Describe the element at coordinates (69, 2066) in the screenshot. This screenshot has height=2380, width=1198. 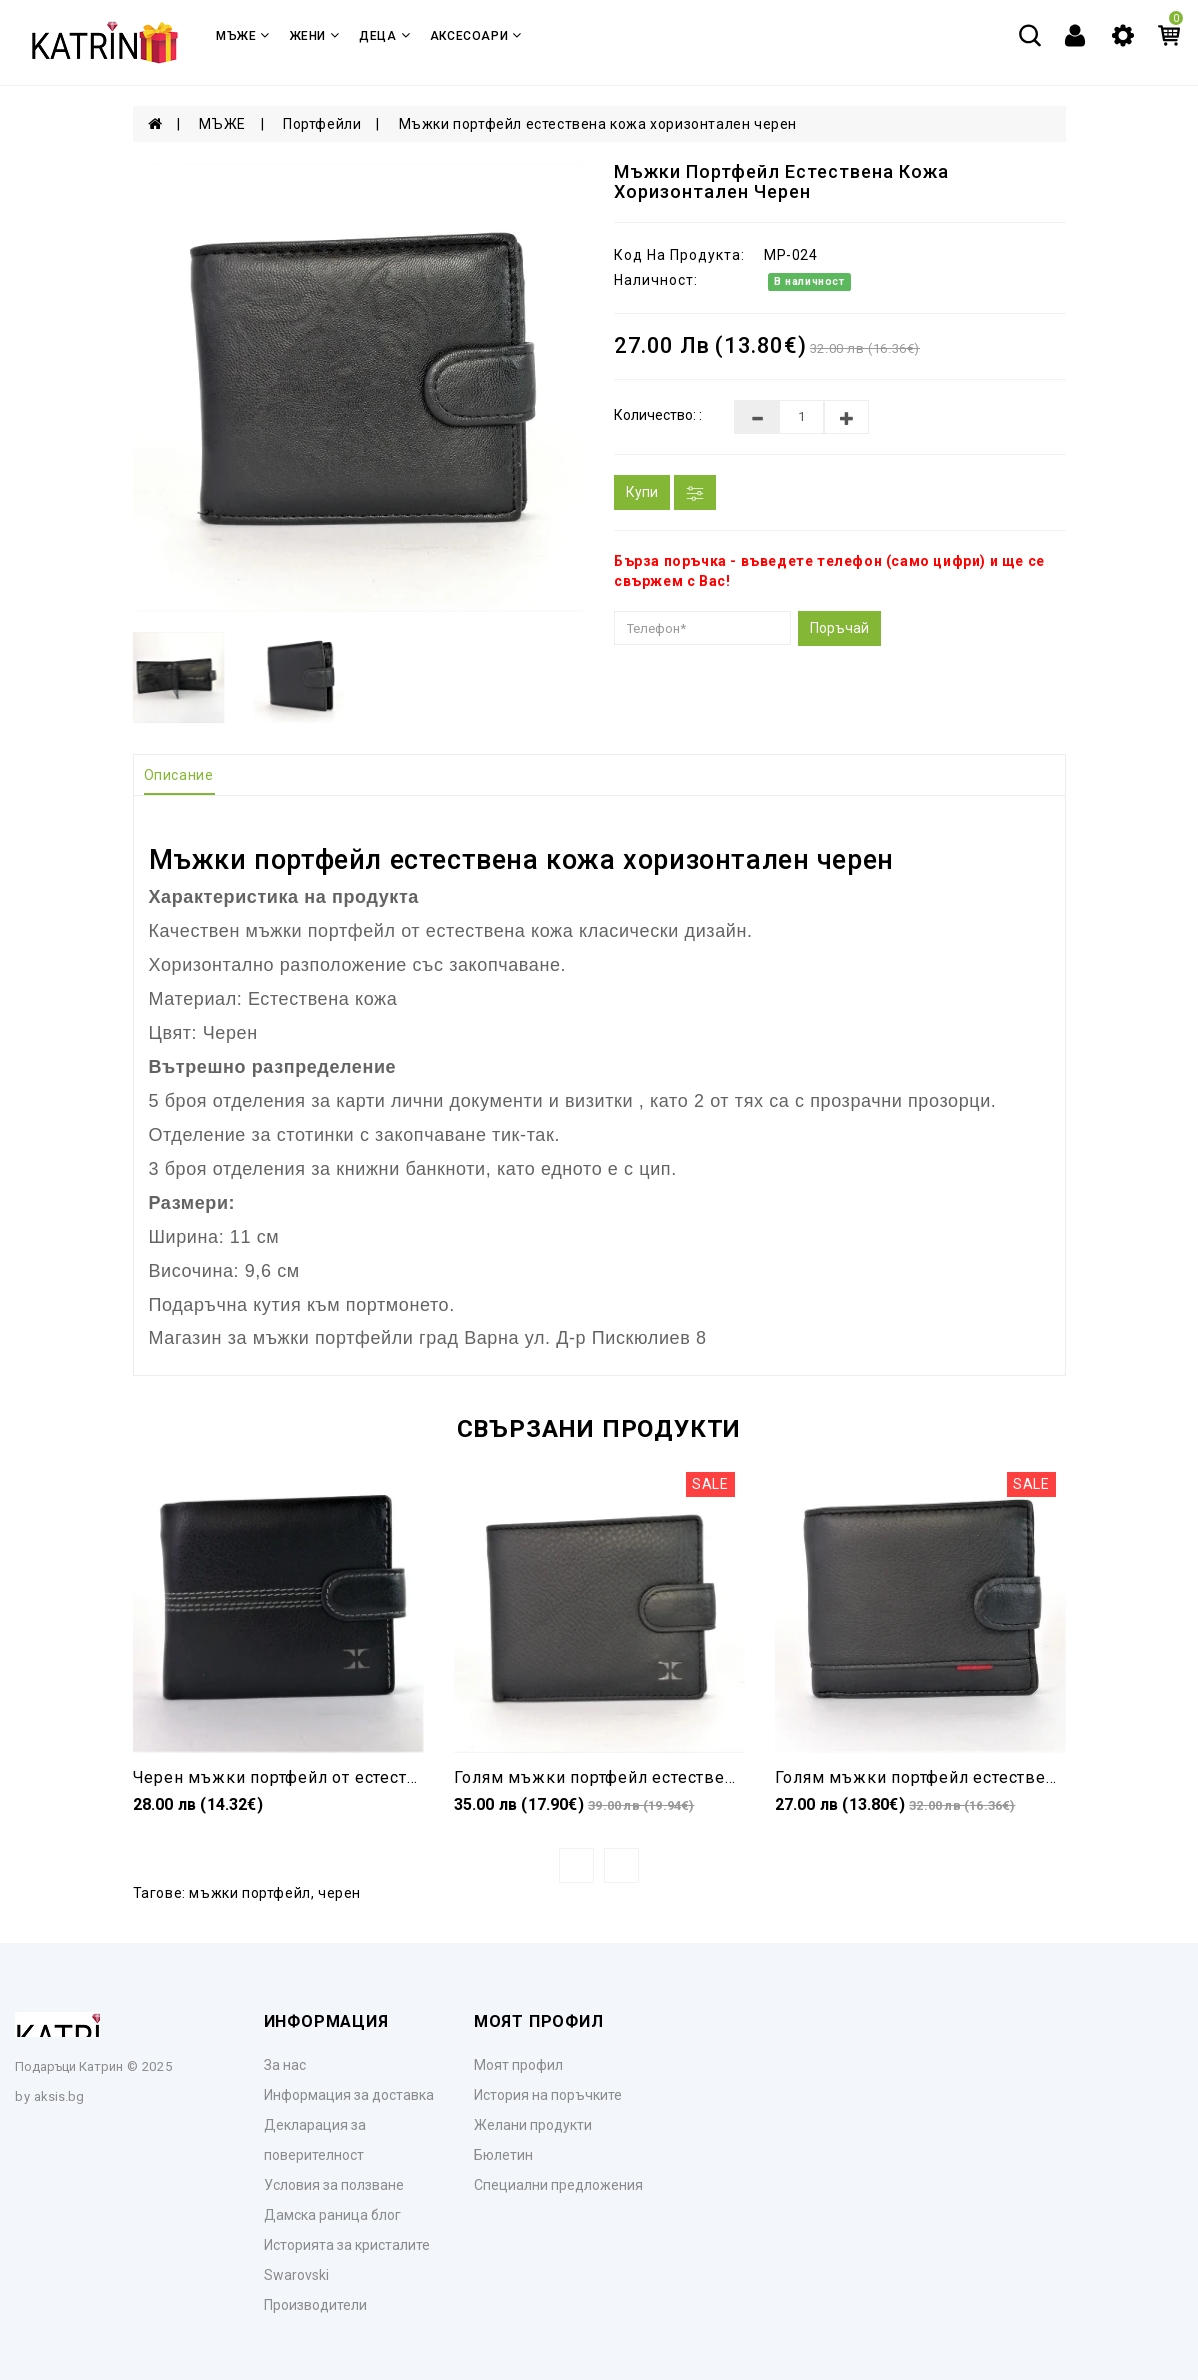
I see `Подаръци Катрин` at that location.